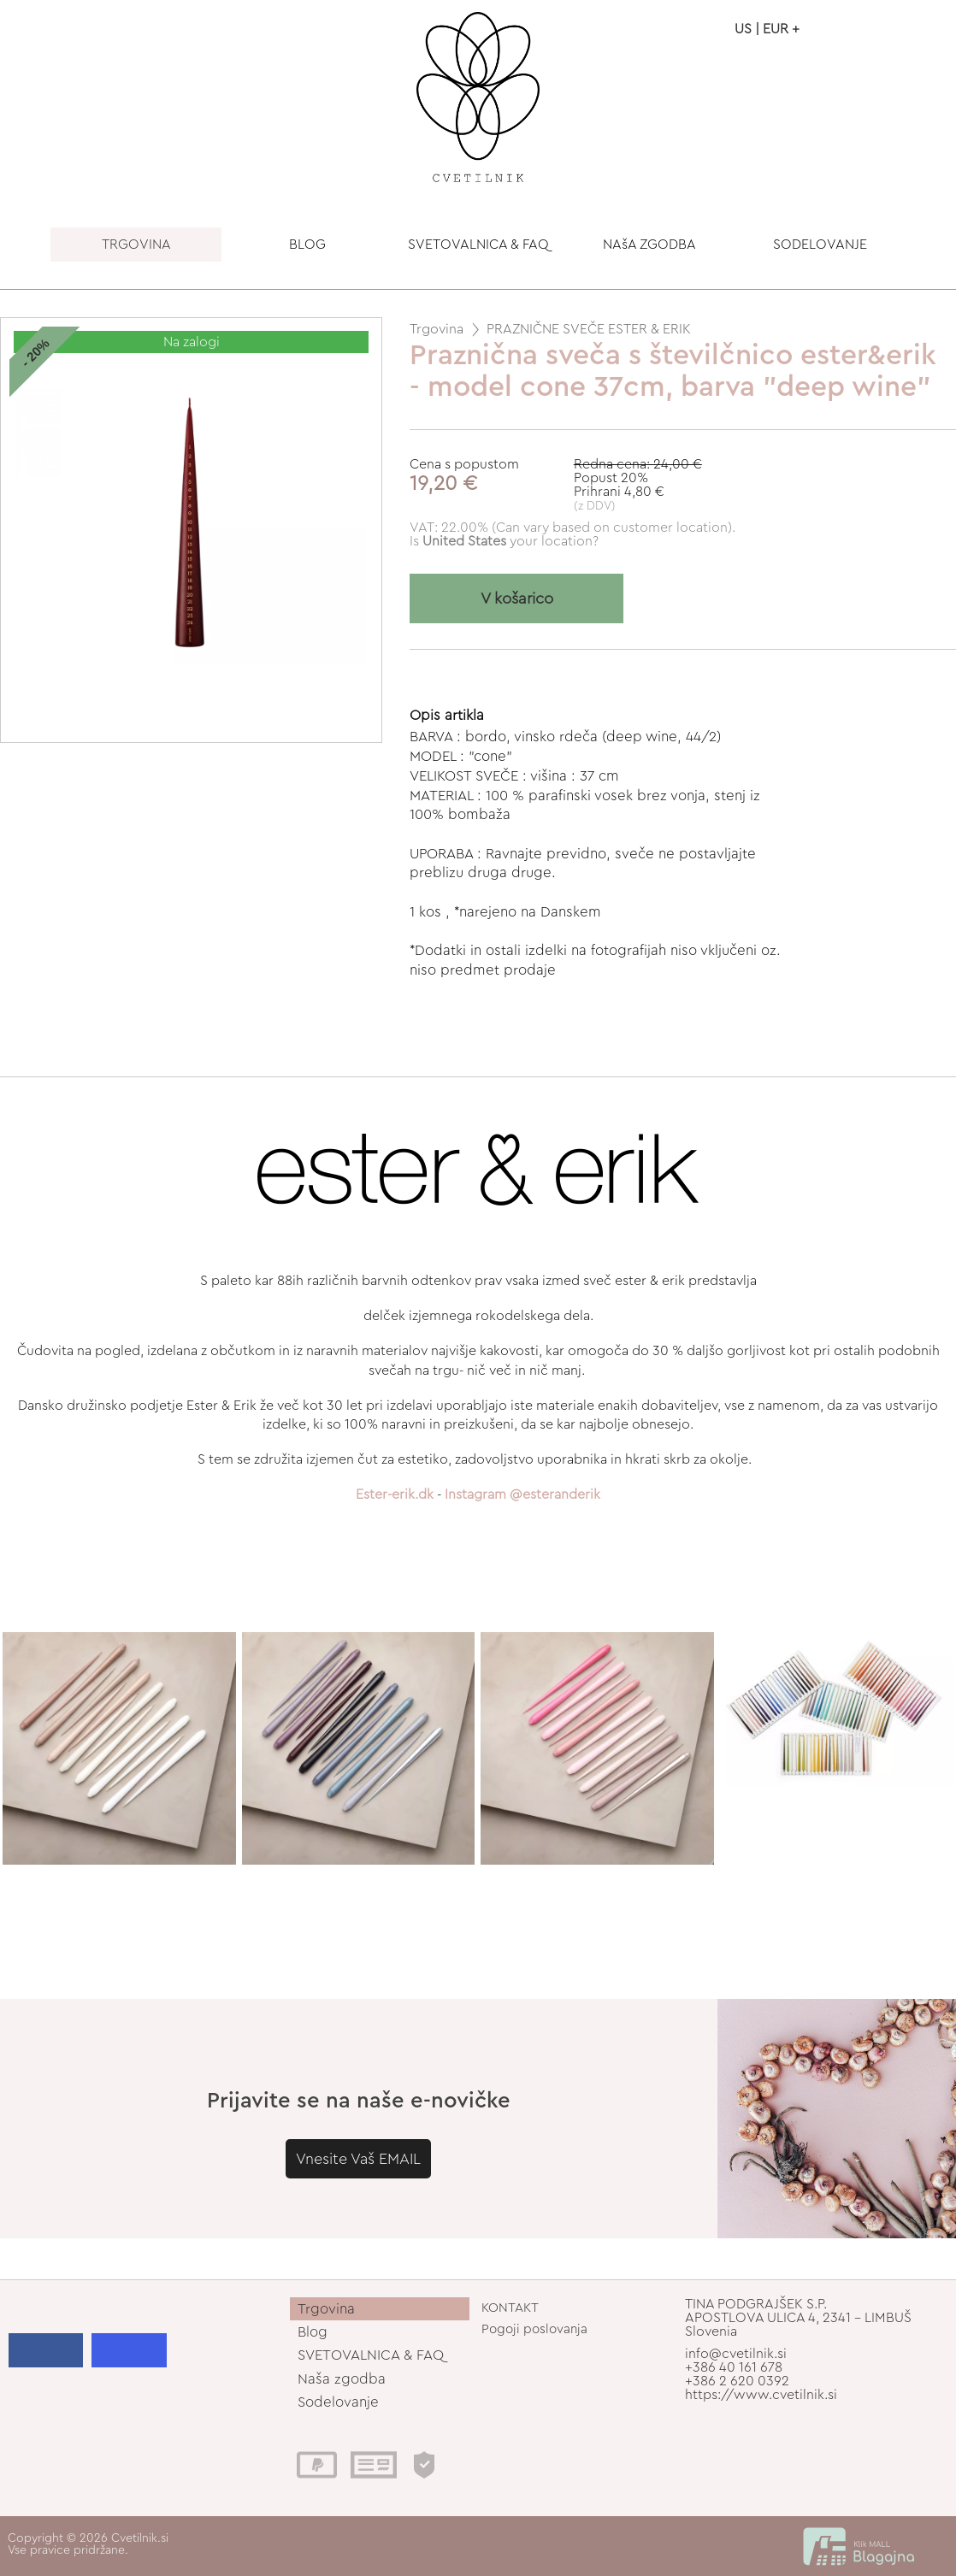 The height and width of the screenshot is (2576, 956). What do you see at coordinates (358, 2158) in the screenshot?
I see `Vnesite Vaš EMAIL` at bounding box center [358, 2158].